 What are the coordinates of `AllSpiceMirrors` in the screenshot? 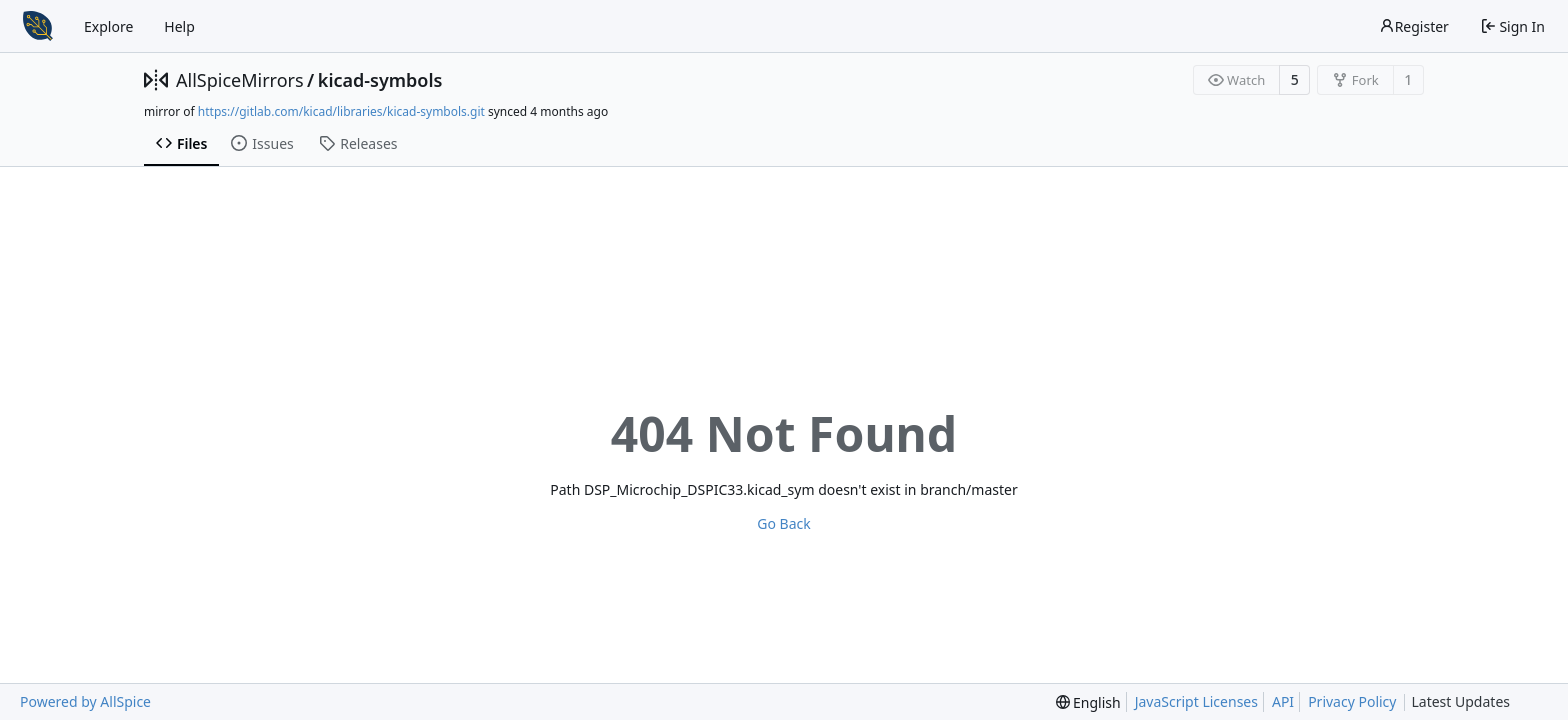 It's located at (240, 80).